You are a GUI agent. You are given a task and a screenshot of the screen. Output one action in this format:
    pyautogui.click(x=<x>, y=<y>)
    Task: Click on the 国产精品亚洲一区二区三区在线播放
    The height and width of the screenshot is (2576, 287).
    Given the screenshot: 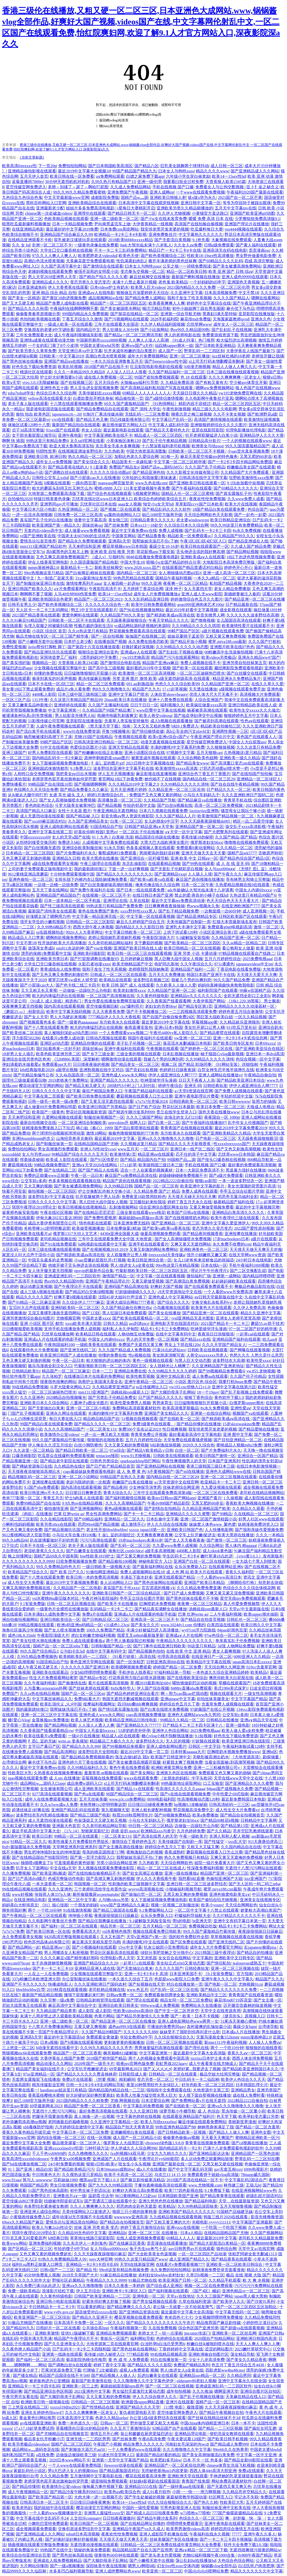 What is the action you would take?
    pyautogui.click(x=123, y=2021)
    